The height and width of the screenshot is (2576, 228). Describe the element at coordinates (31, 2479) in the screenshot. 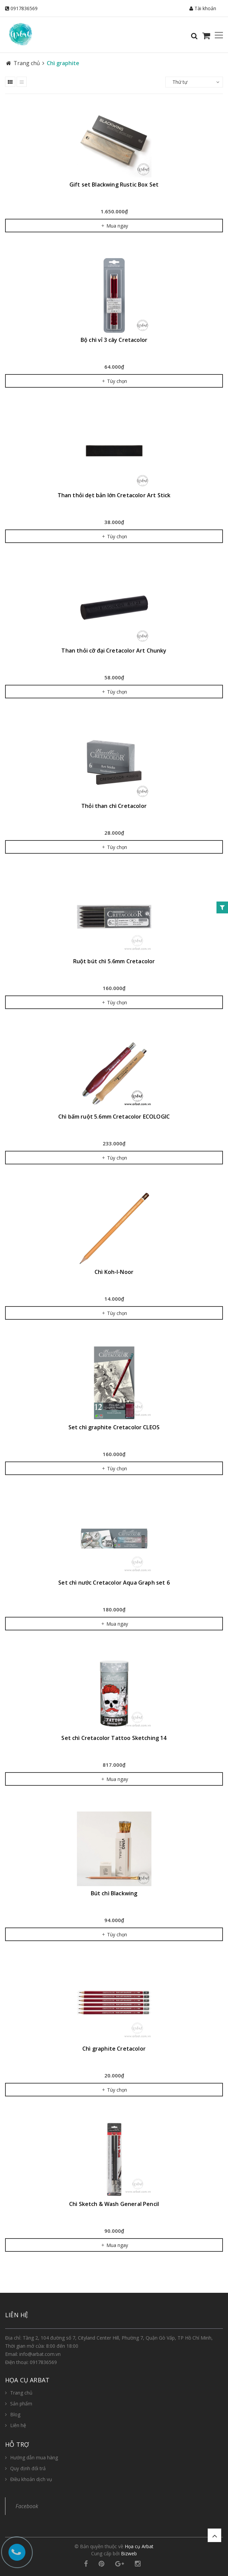

I see `Điều khoản dịch vụ` at that location.